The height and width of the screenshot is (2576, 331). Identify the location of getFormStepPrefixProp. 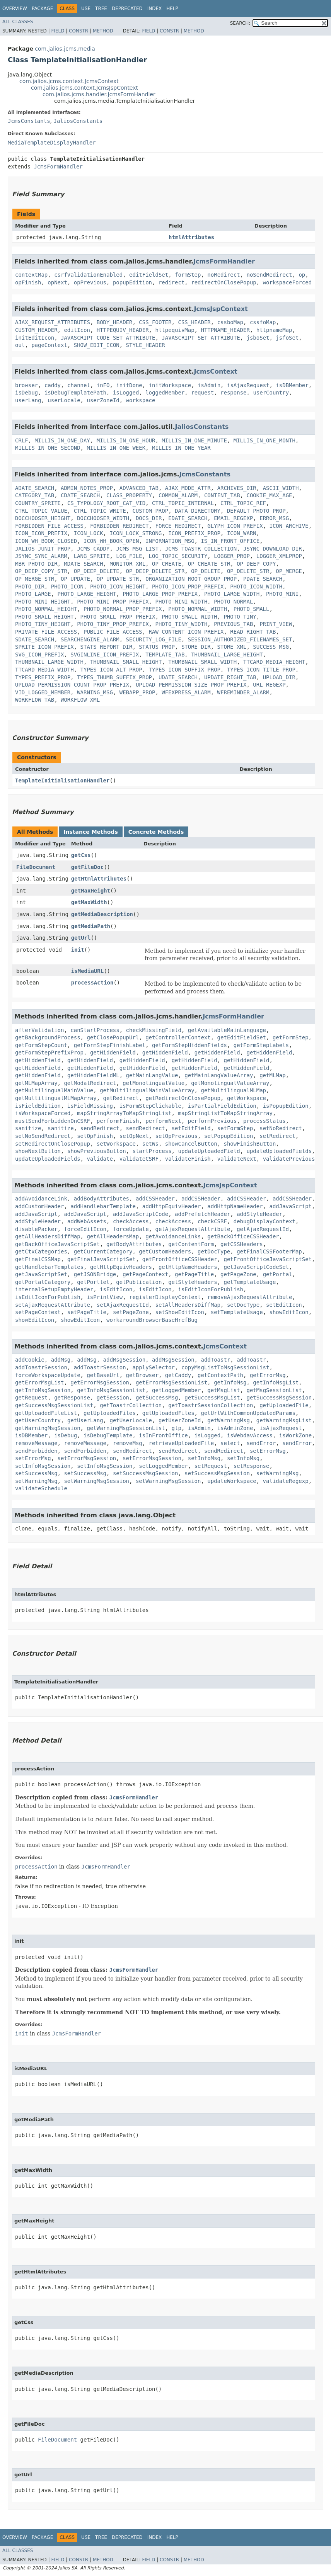
(49, 1052).